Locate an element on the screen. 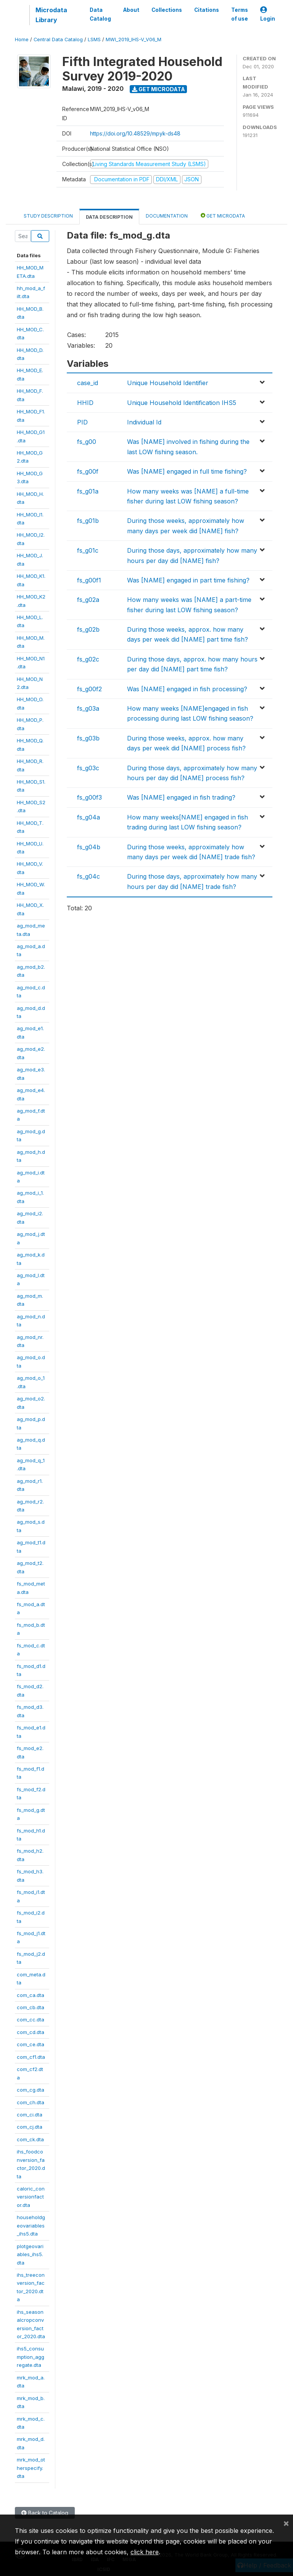 Image resolution: width=293 pixels, height=2576 pixels. fs_g00f3 is located at coordinates (89, 797).